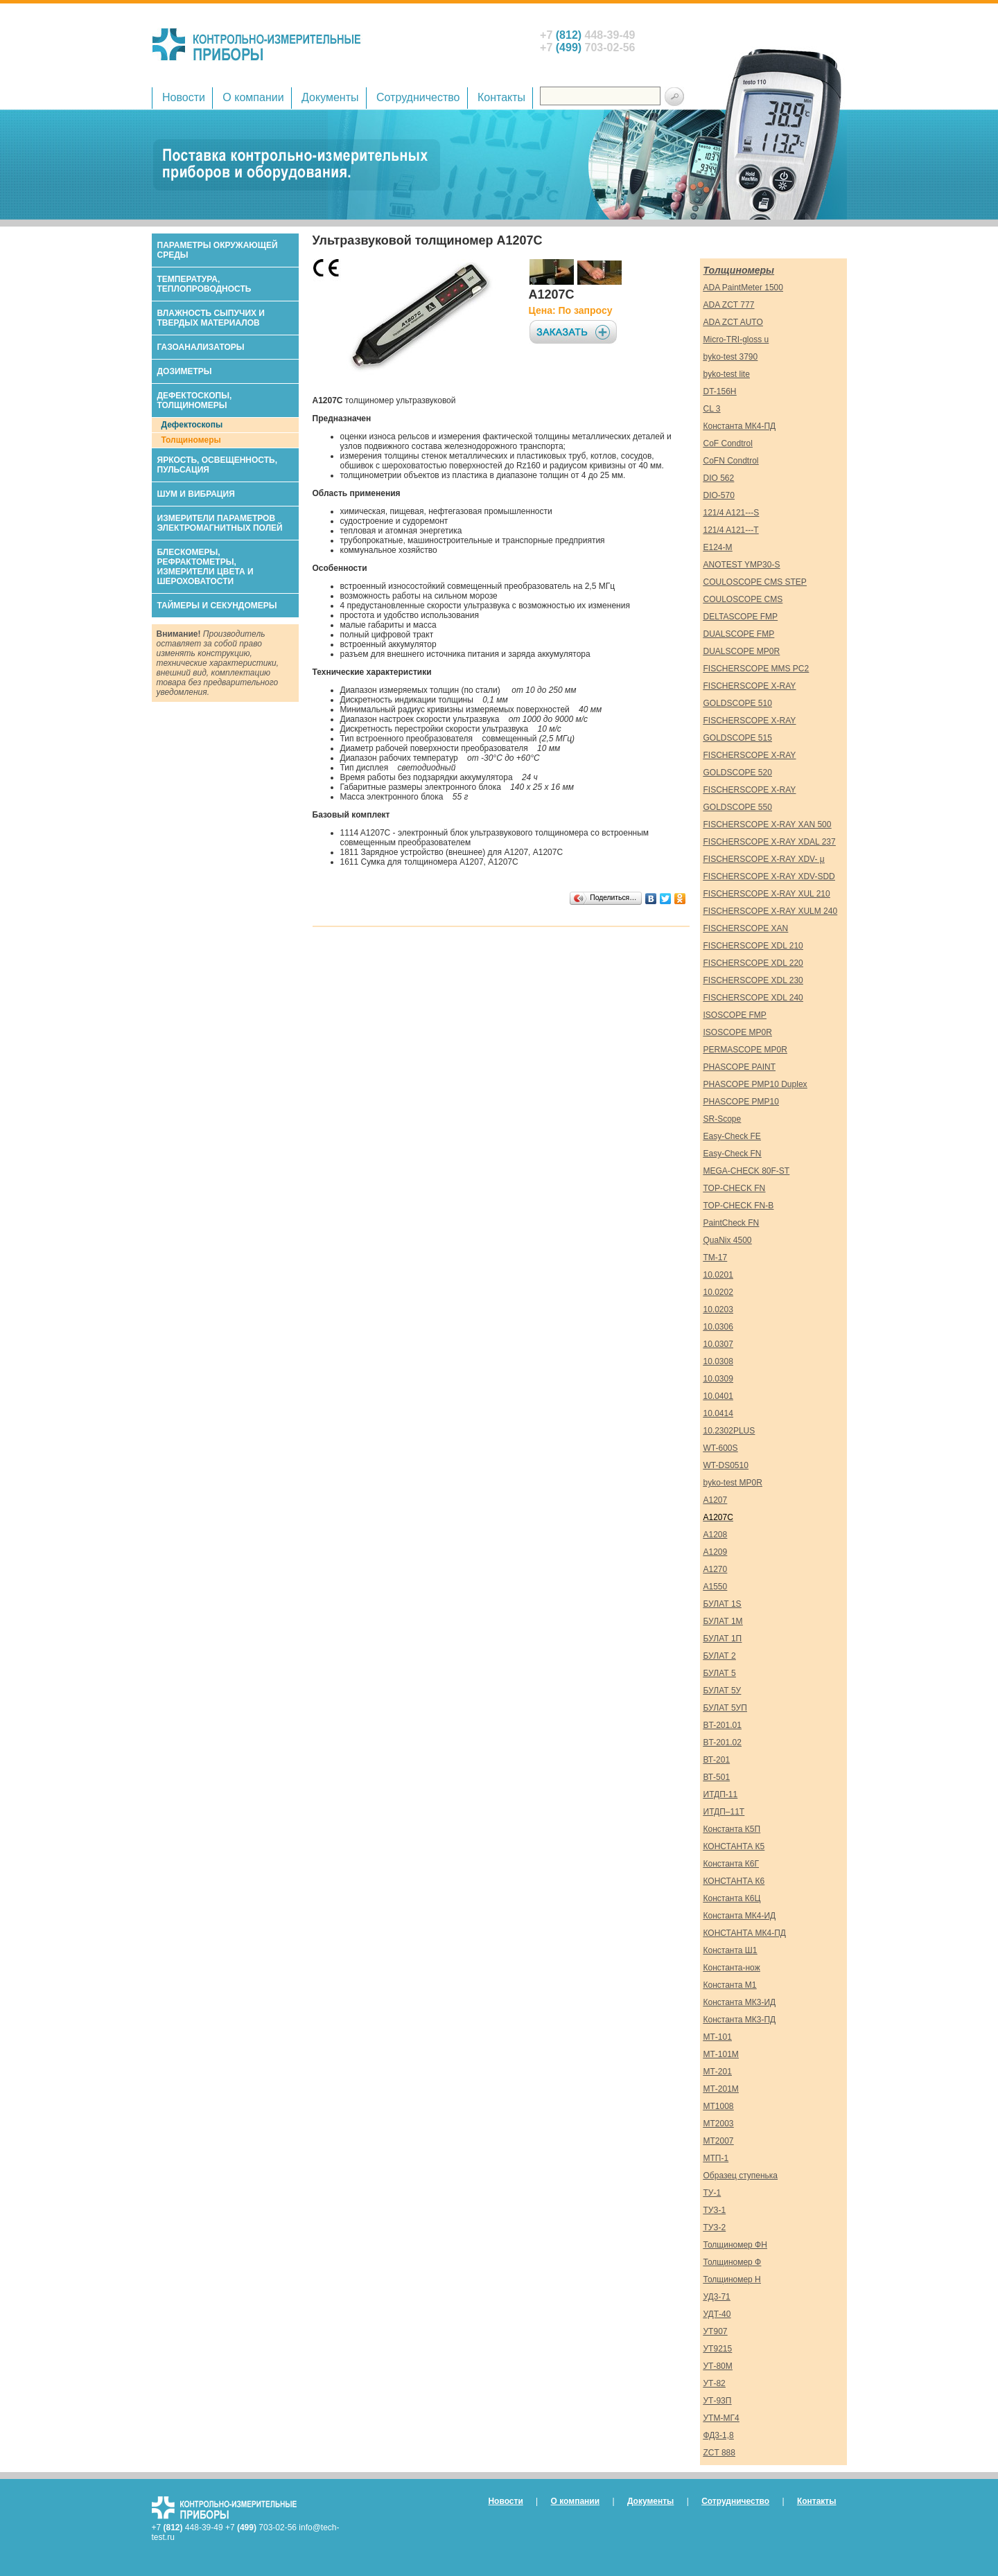 The image size is (998, 2576). I want to click on А1207, so click(715, 1500).